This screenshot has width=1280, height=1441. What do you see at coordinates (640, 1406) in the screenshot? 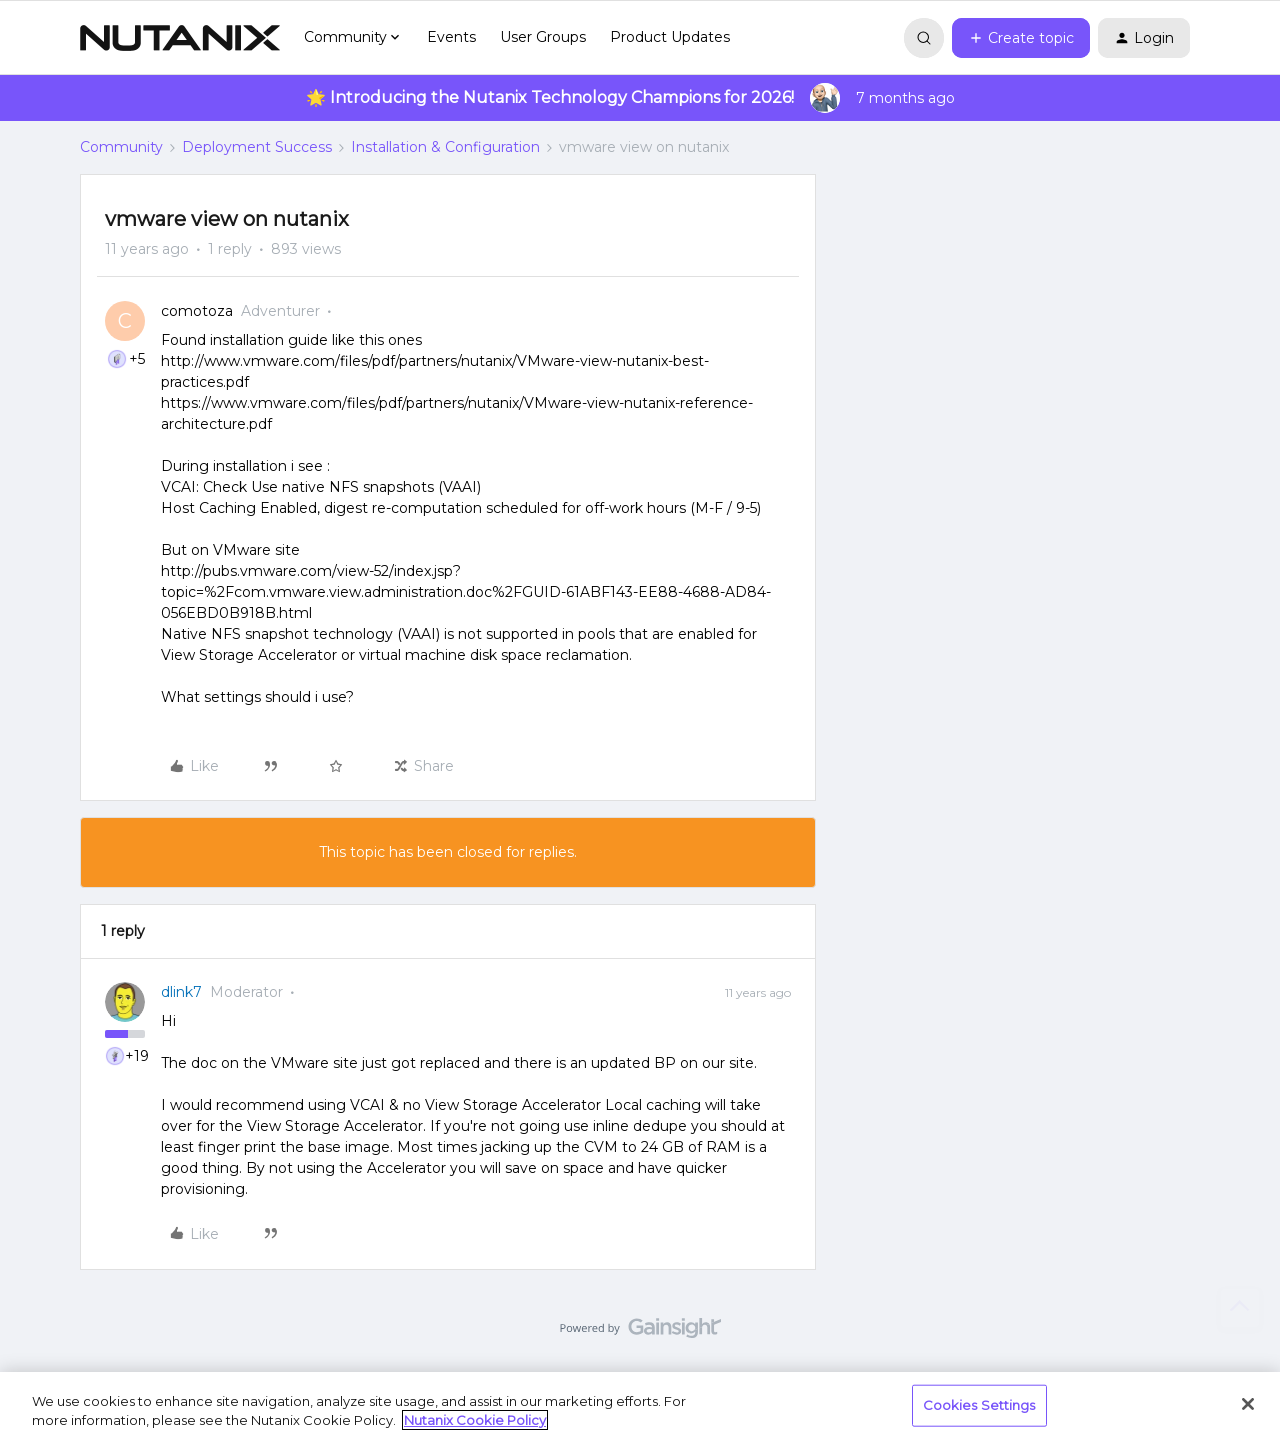
I see `[region]` at bounding box center [640, 1406].